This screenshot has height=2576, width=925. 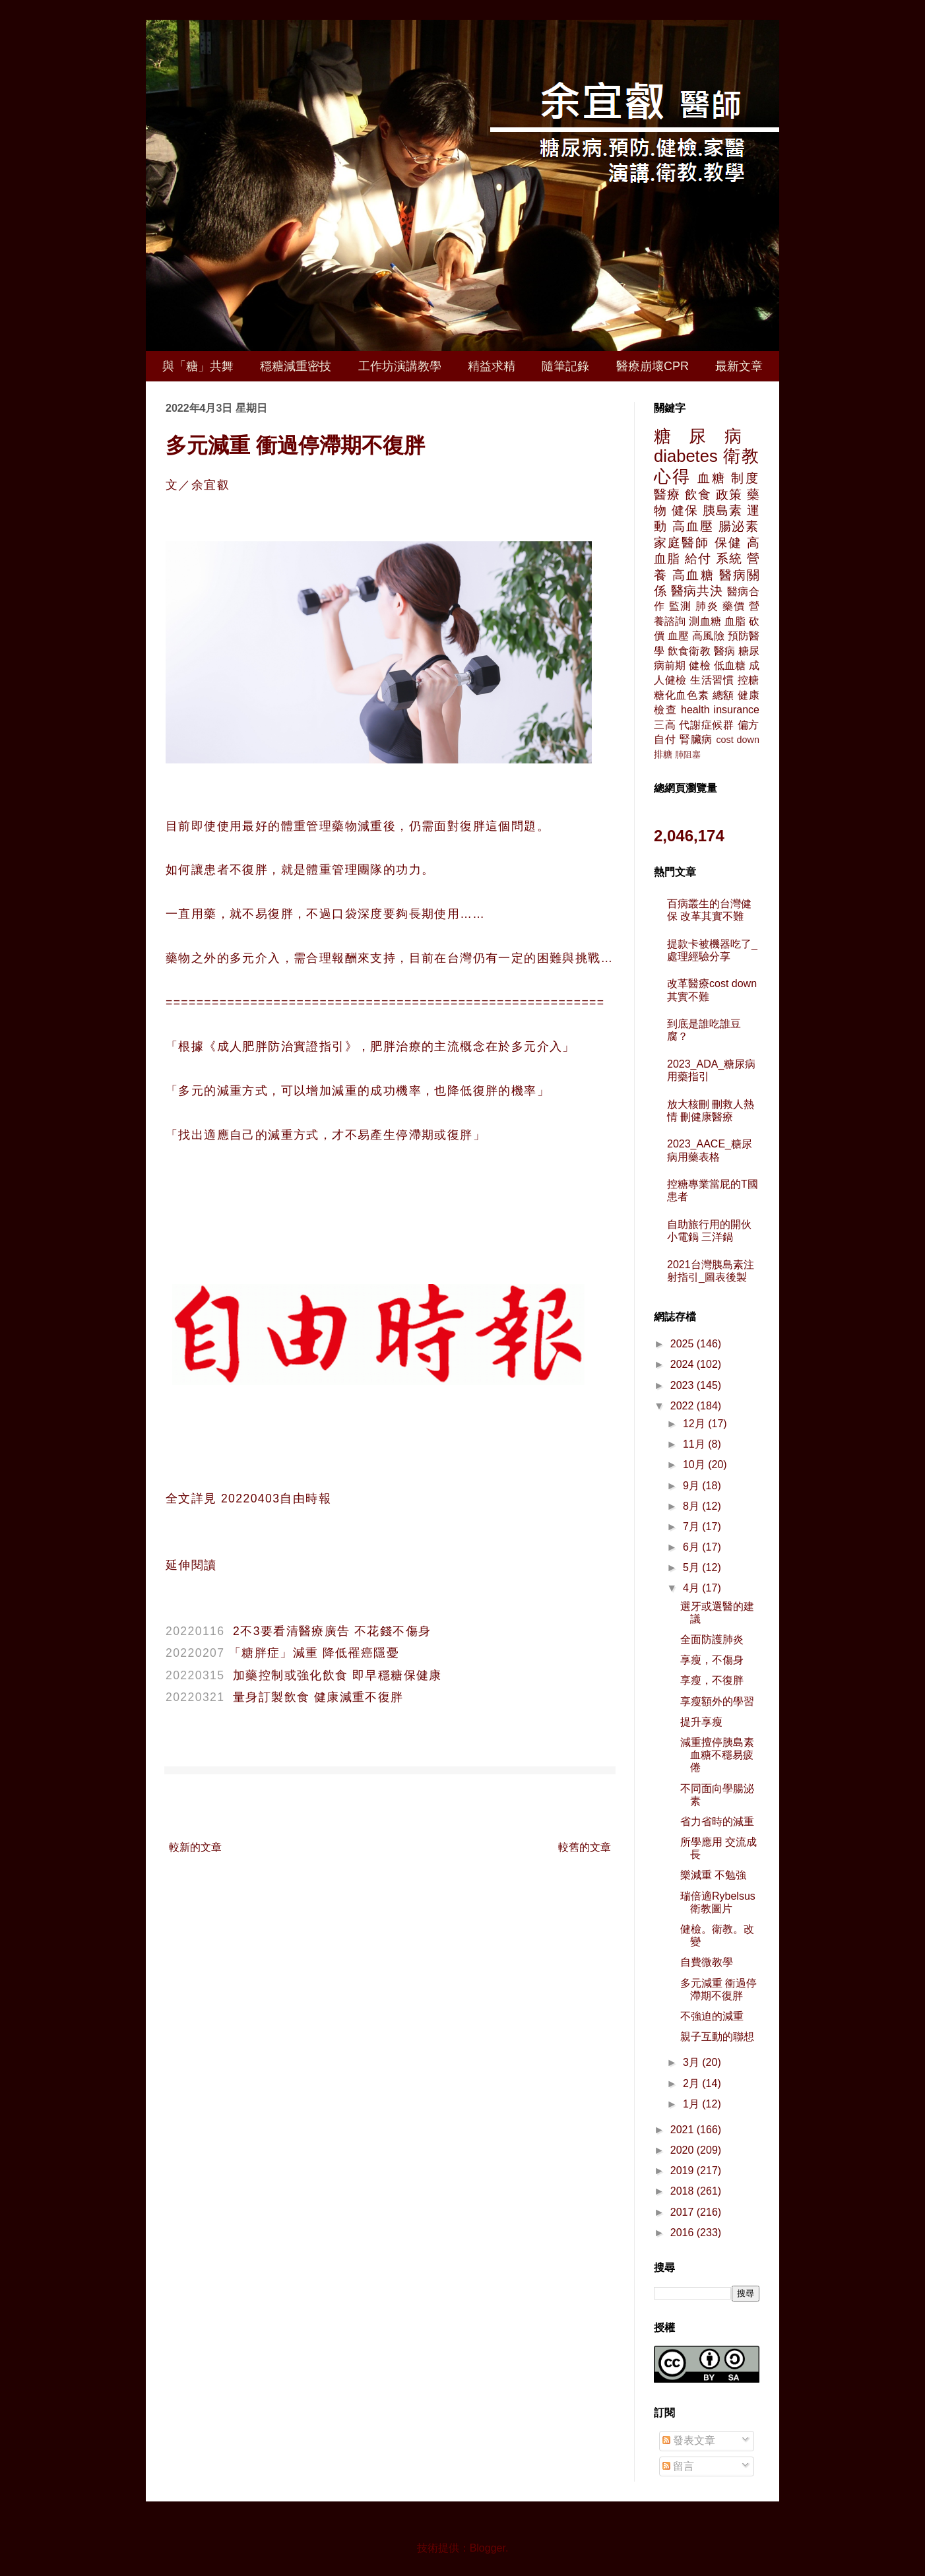 I want to click on 2017, so click(x=683, y=2212).